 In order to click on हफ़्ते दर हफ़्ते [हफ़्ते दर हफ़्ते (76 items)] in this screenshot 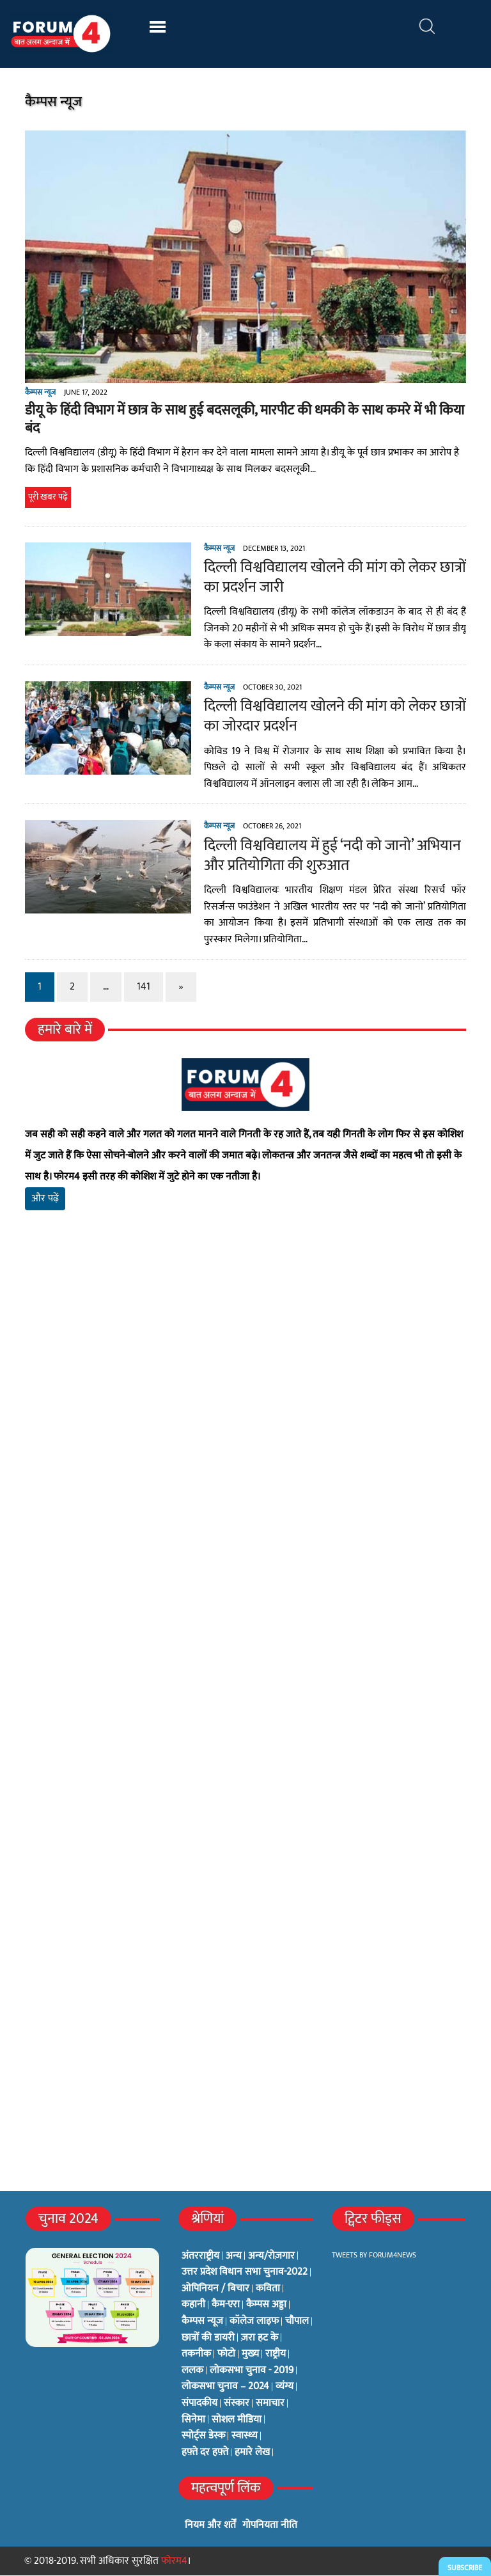, I will do `click(205, 2452)`.